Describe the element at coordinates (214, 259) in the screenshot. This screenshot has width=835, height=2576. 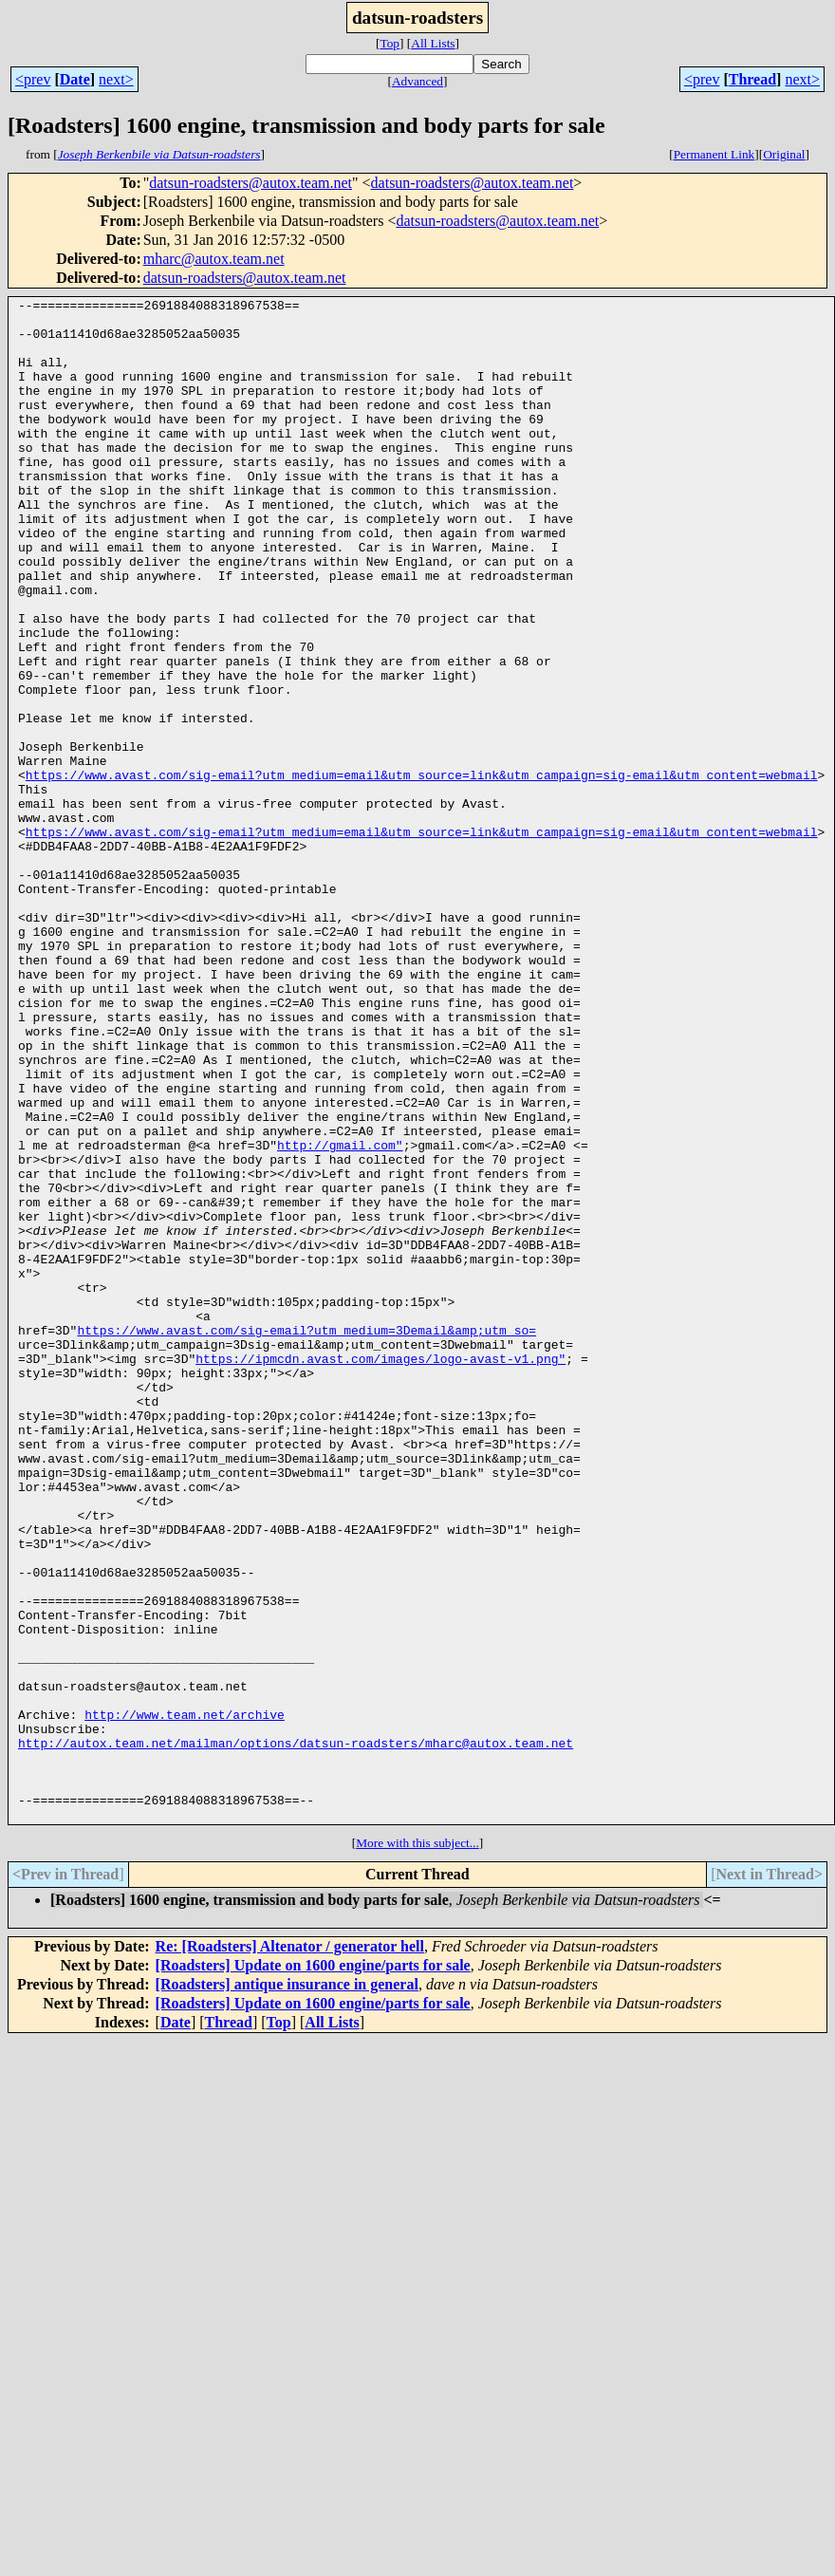
I see `mharc@autox.team.net` at that location.